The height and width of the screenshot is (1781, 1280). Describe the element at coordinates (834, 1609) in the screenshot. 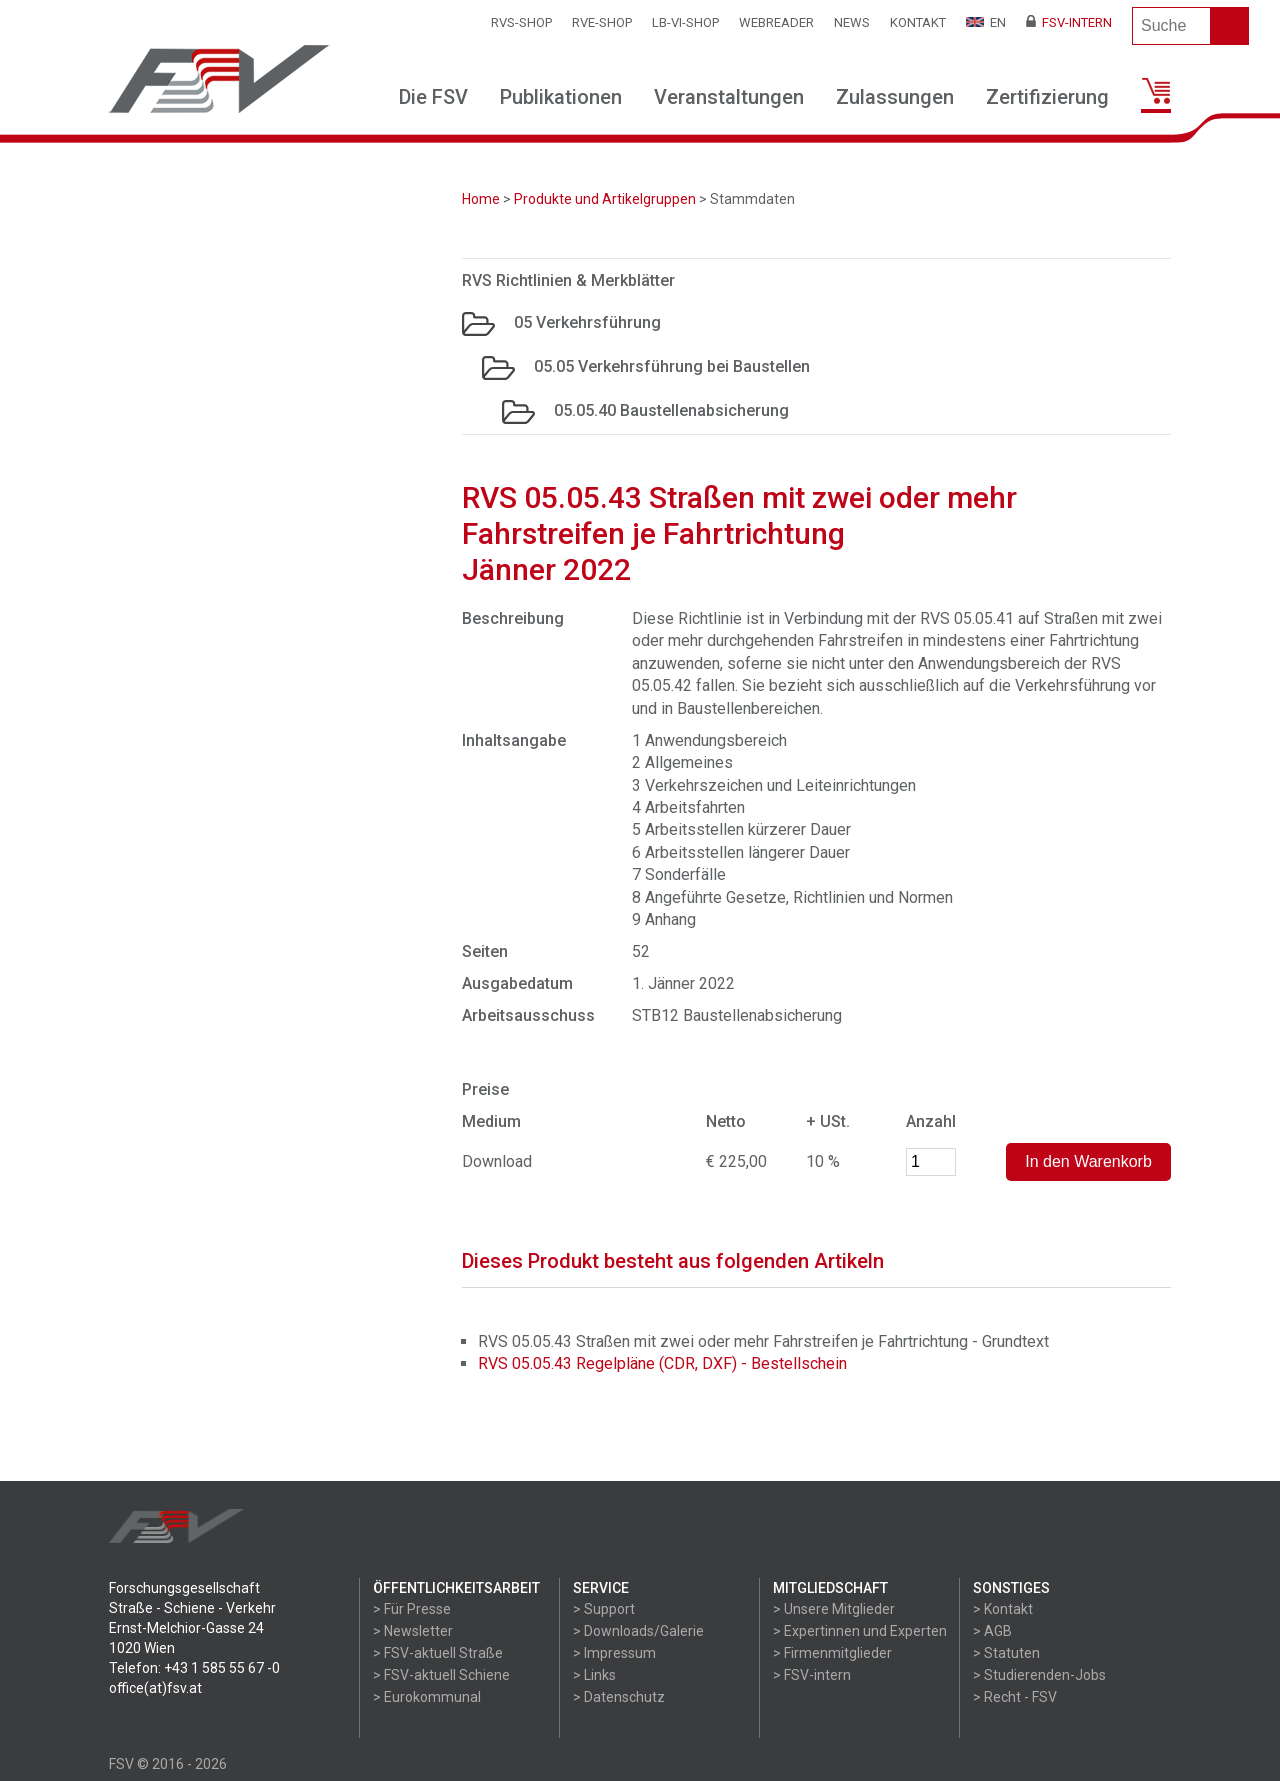

I see `> Unsere Mitglieder` at that location.